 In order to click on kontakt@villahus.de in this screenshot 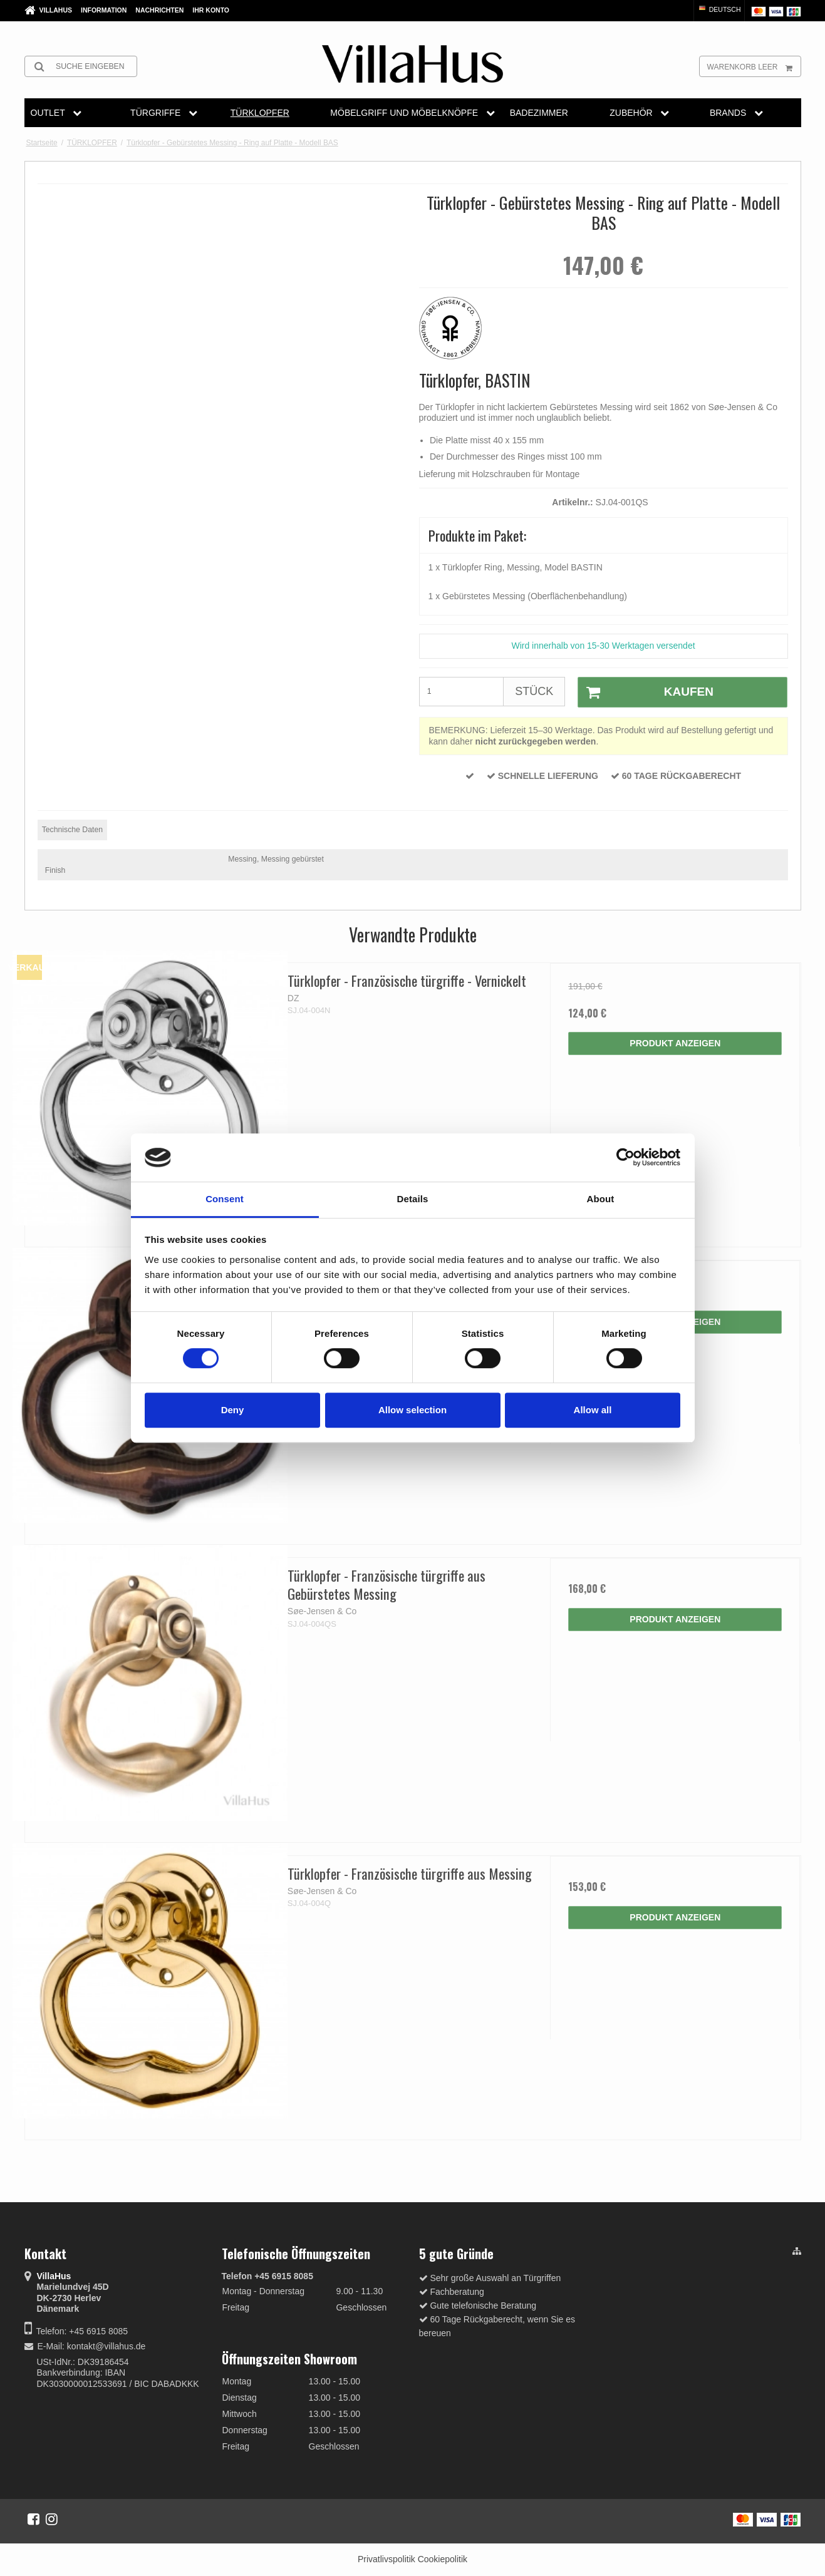, I will do `click(106, 2346)`.